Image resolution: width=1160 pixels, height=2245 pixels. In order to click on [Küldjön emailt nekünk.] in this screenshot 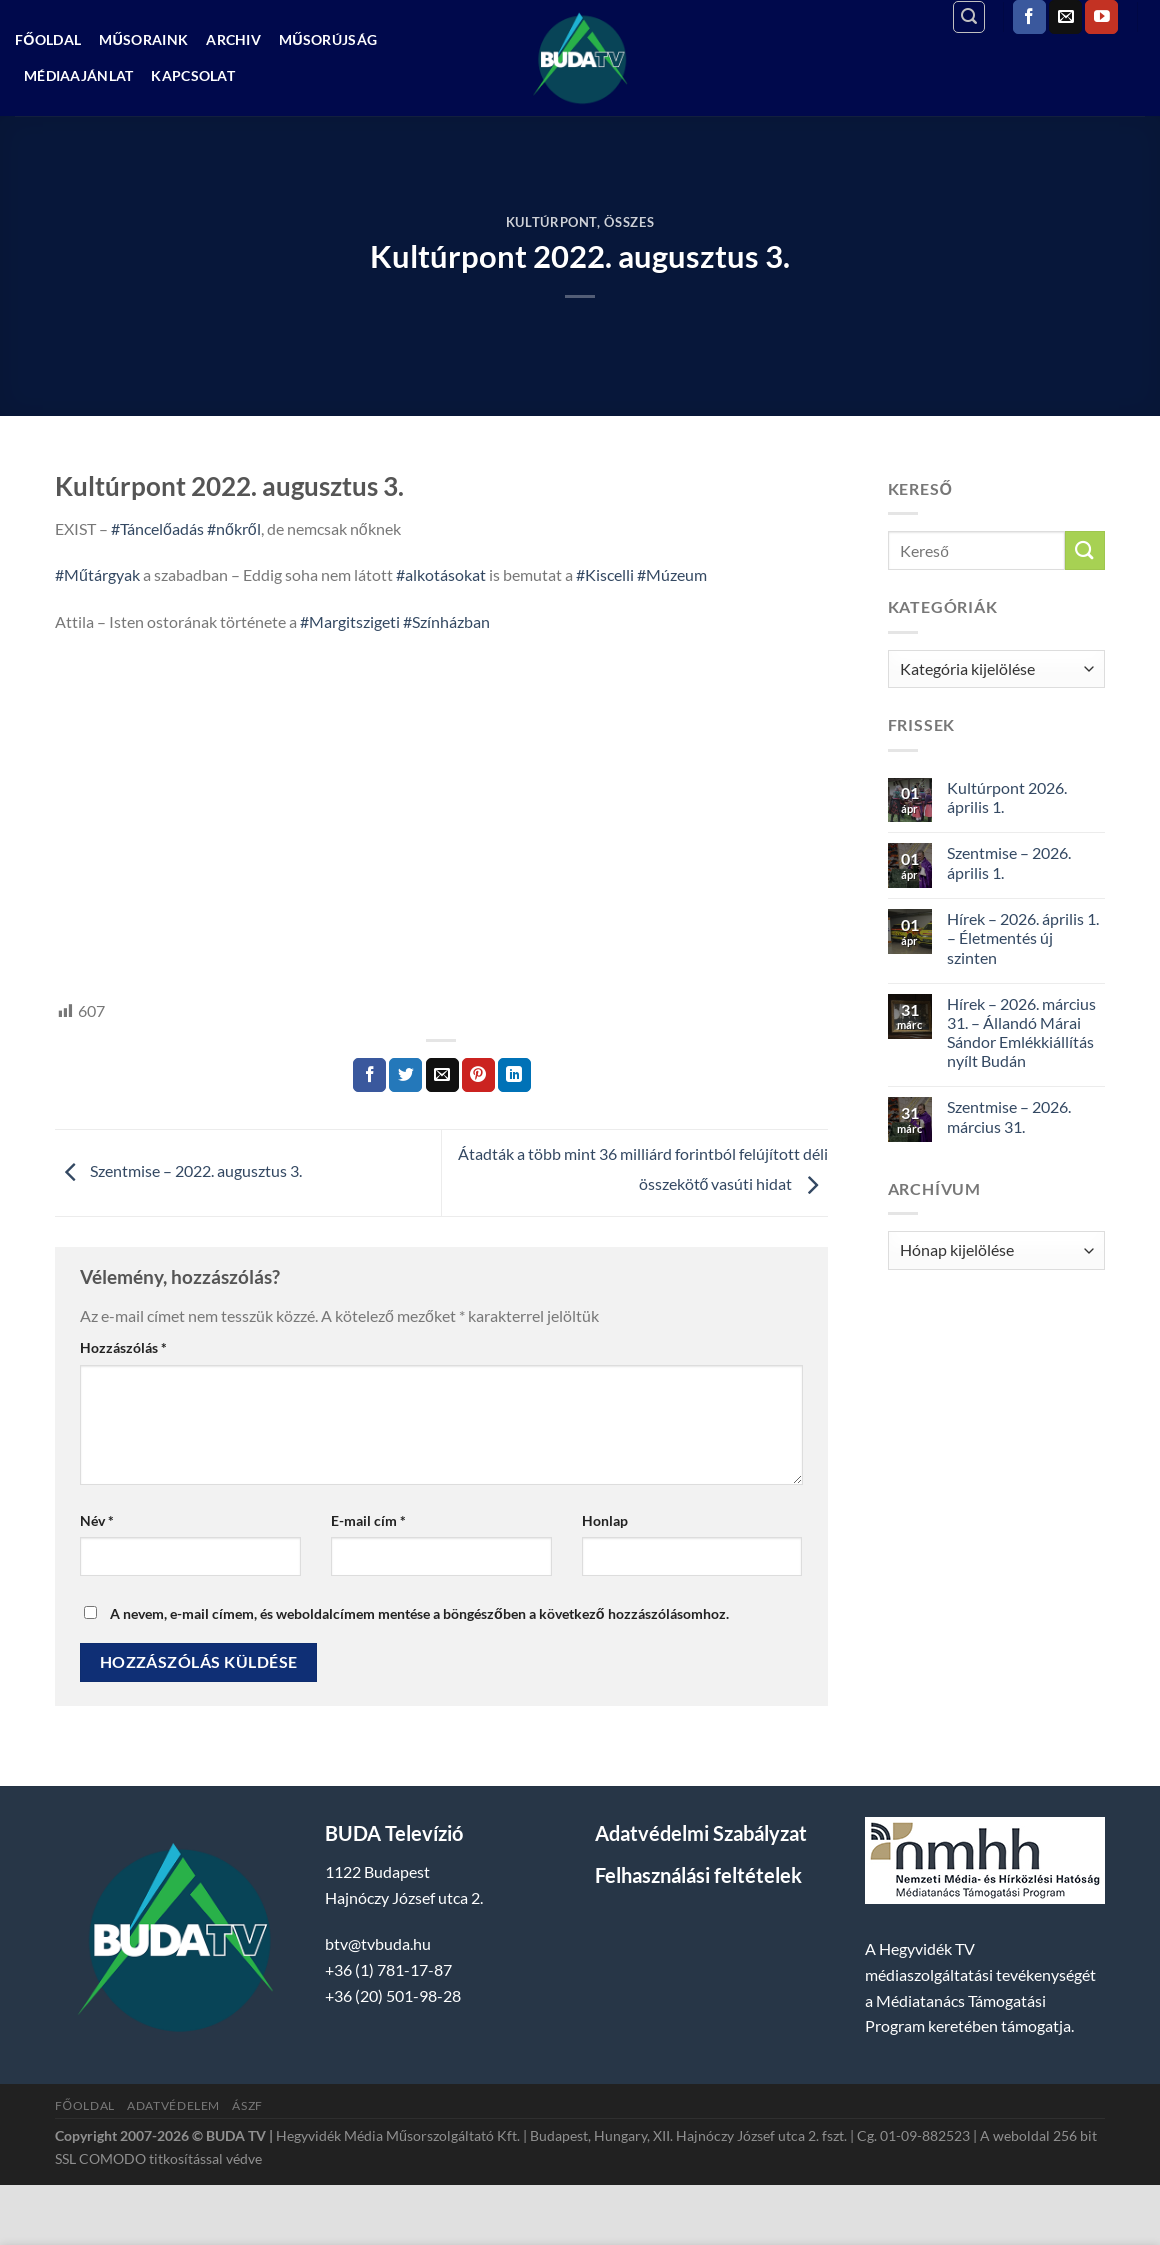, I will do `click(1065, 17)`.